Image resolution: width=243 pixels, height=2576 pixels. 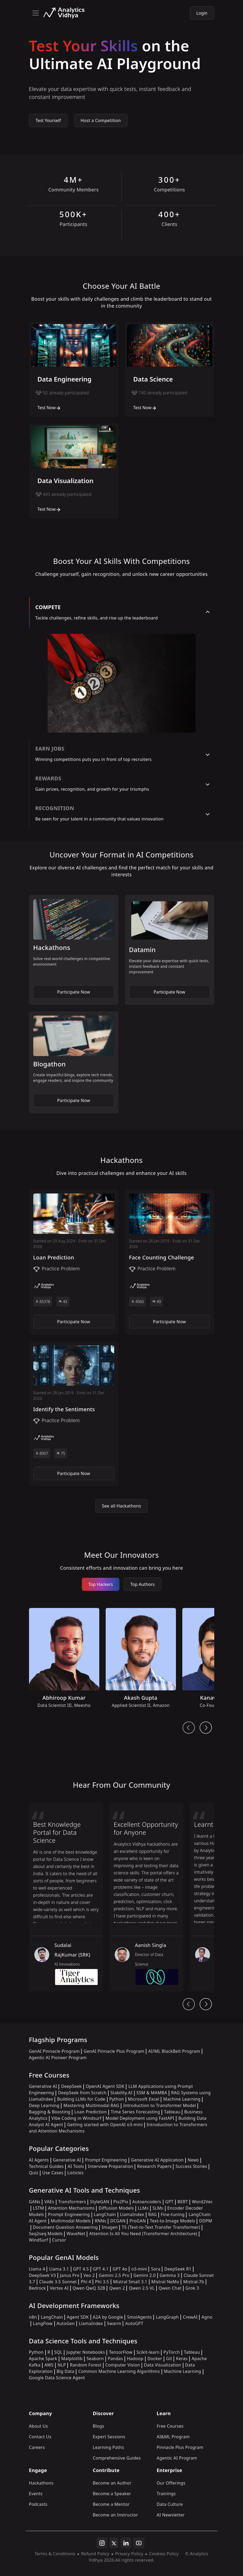 What do you see at coordinates (116, 2208) in the screenshot?
I see `Diffusion Models` at bounding box center [116, 2208].